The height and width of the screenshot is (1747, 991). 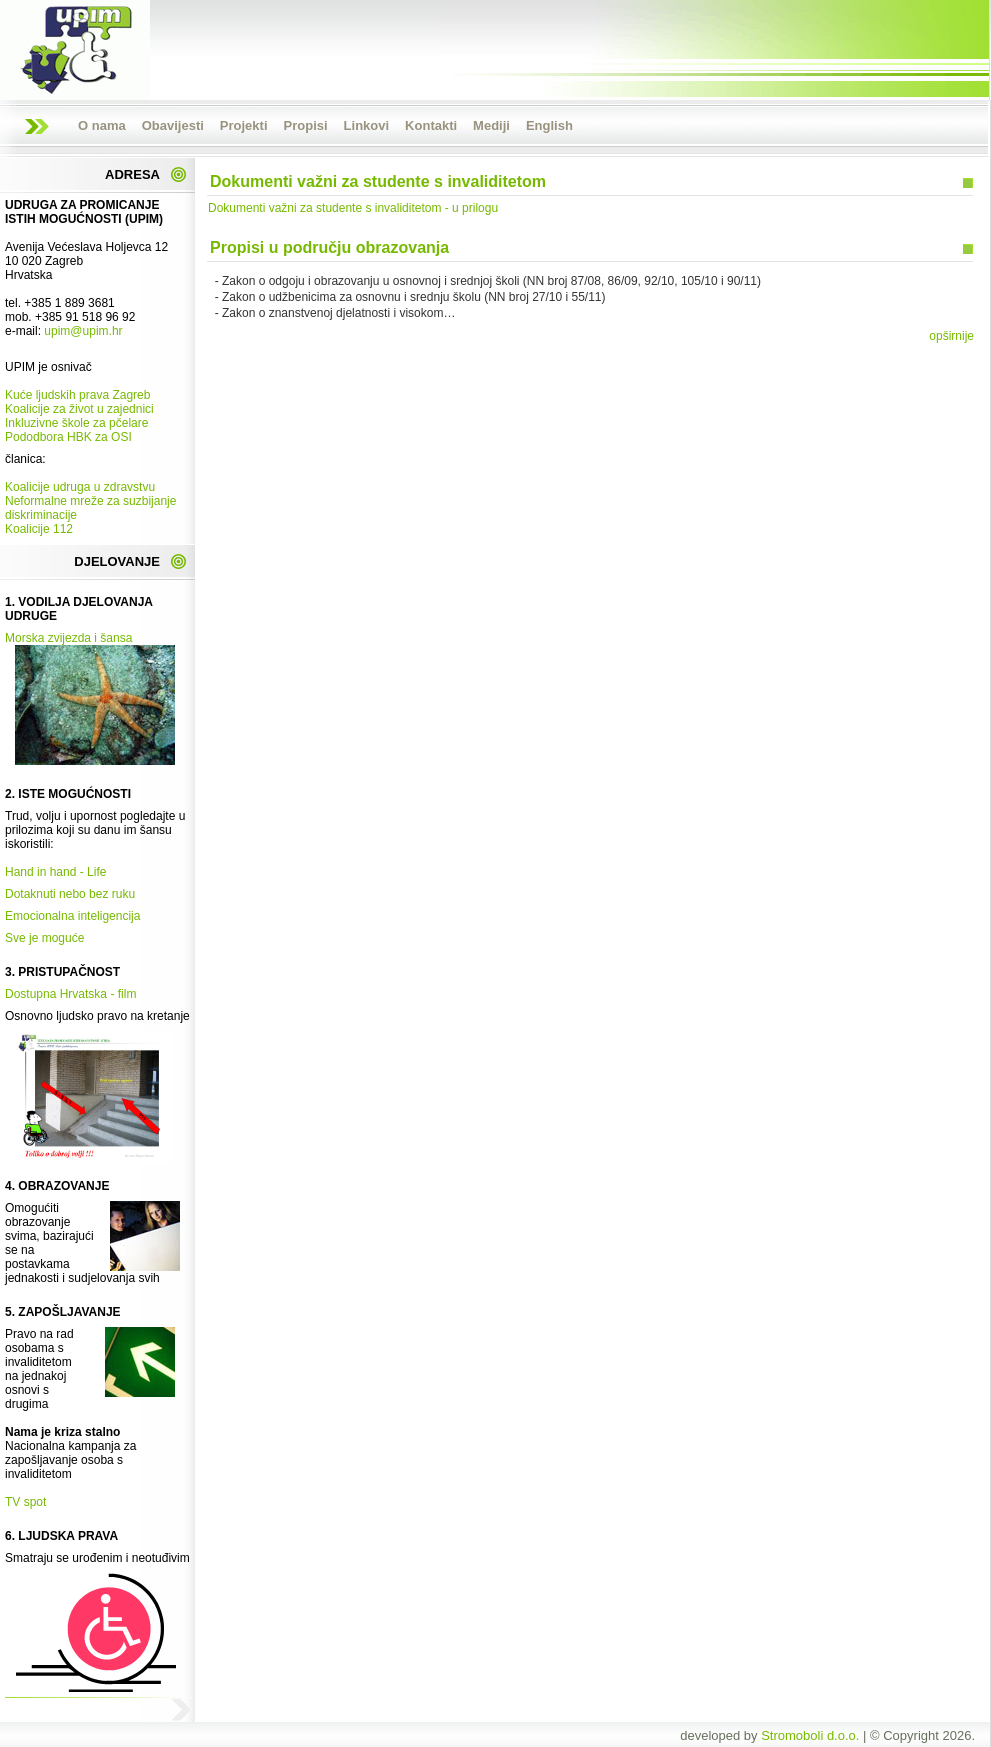 I want to click on Dostupna Hrvatska - film, so click(x=70, y=994).